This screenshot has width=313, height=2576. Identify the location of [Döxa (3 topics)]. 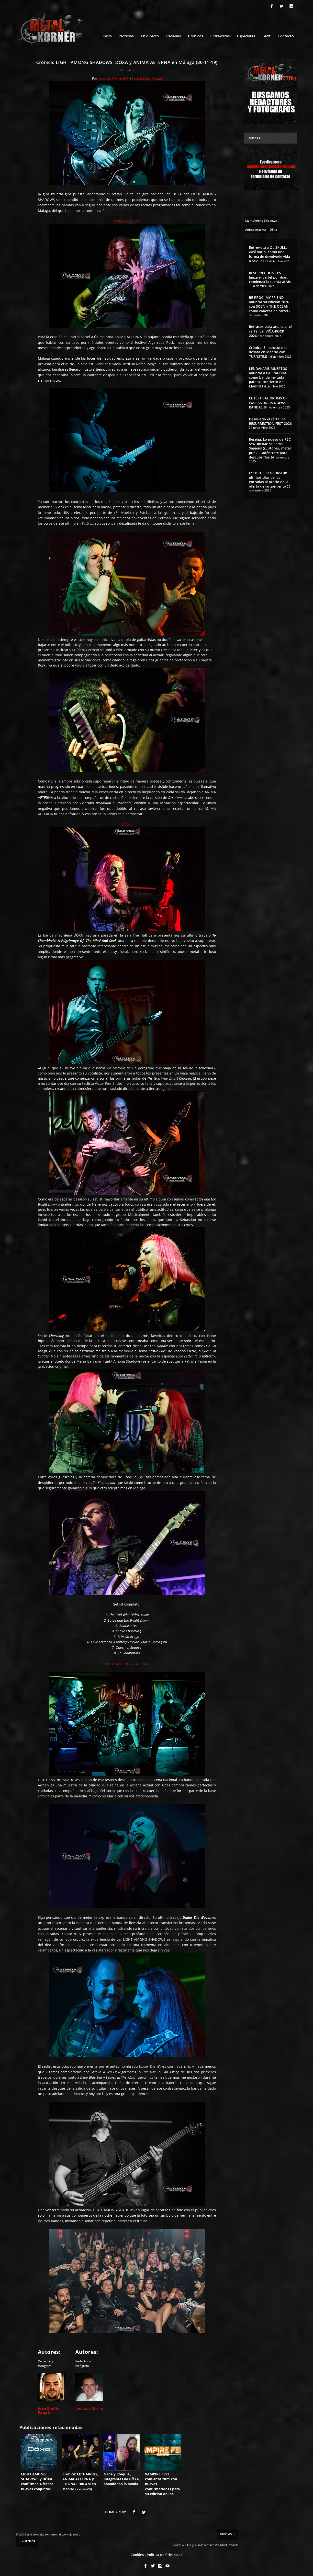
(273, 229).